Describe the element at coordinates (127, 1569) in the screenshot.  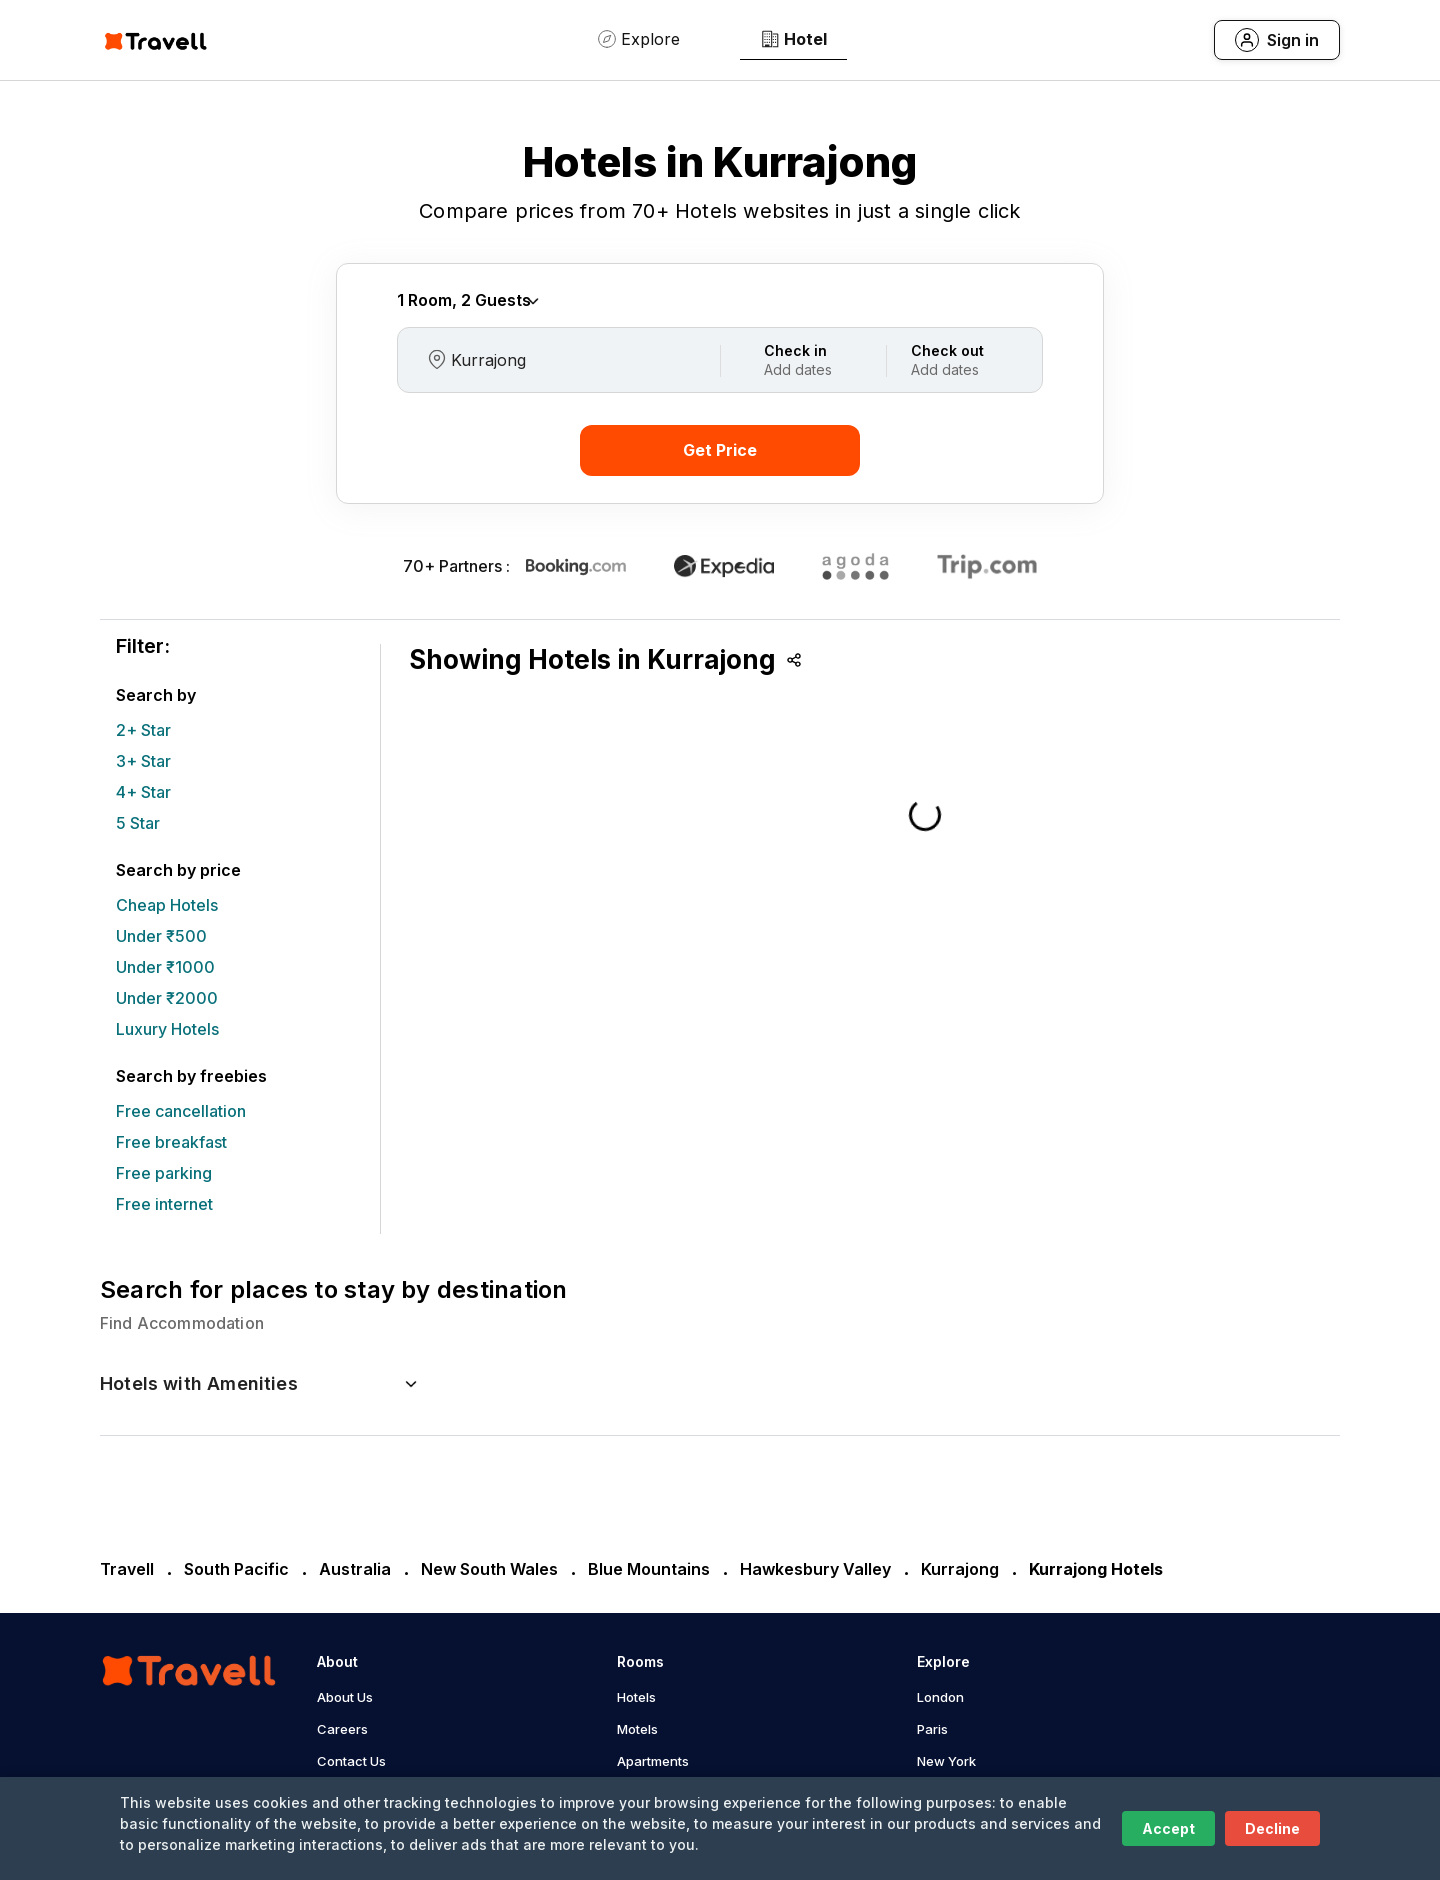
I see `Travell` at that location.